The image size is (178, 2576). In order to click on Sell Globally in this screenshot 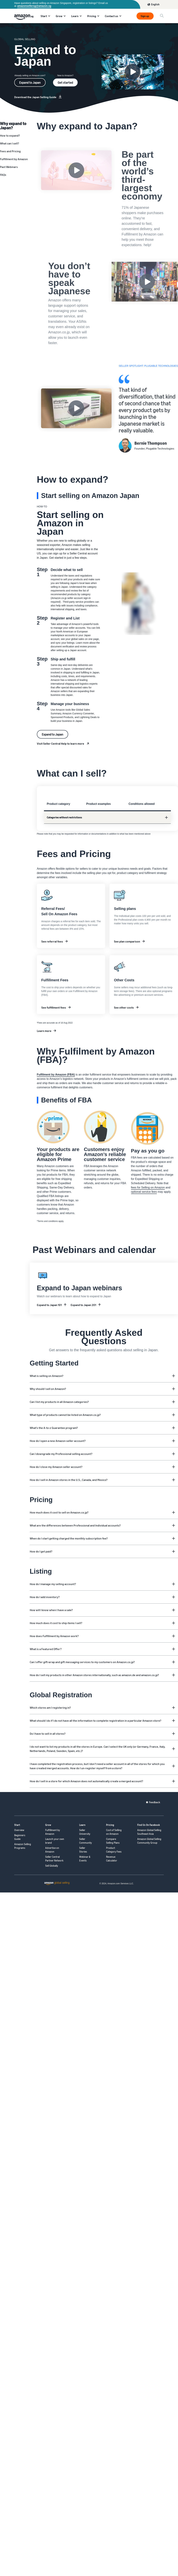, I will do `click(51, 1865)`.